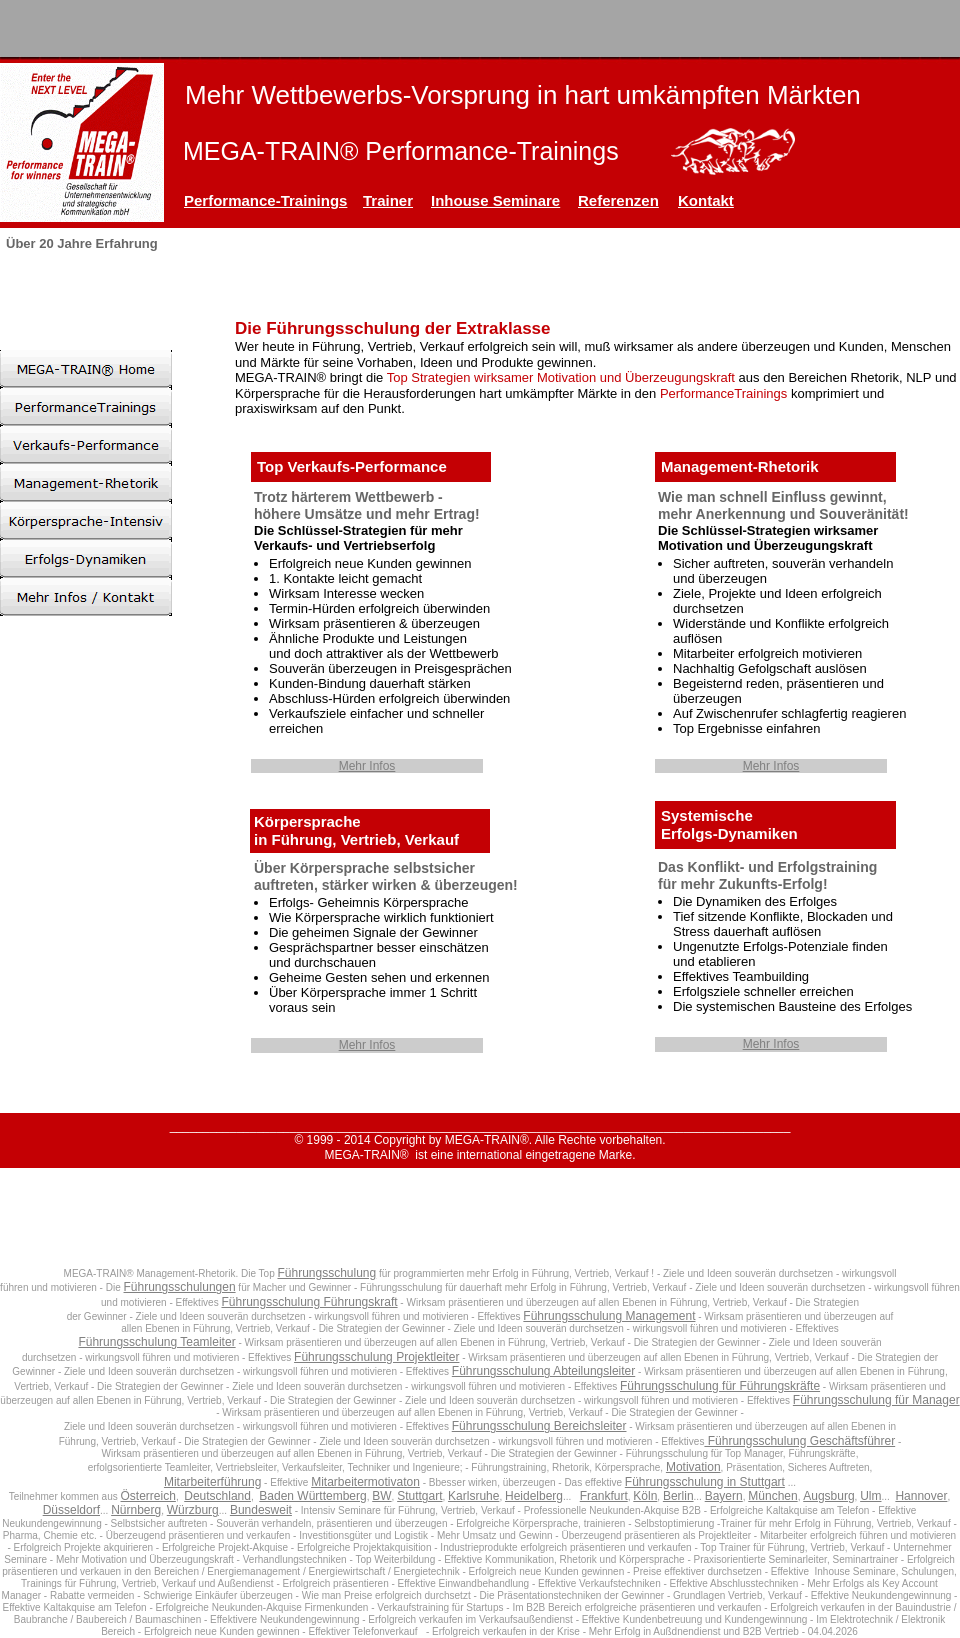  What do you see at coordinates (367, 766) in the screenshot?
I see `Mehr Infos` at bounding box center [367, 766].